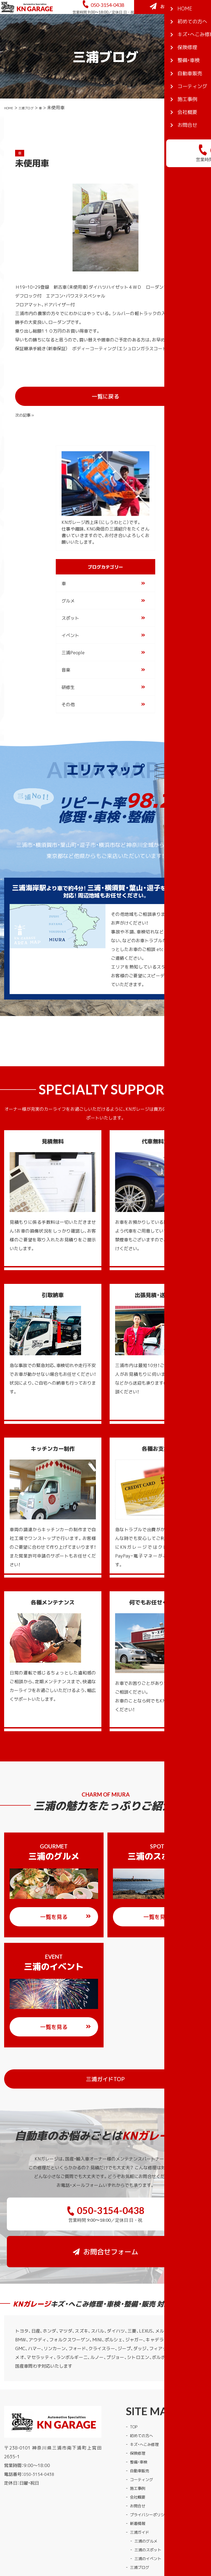  What do you see at coordinates (183, 403) in the screenshot?
I see `次の記事 »` at bounding box center [183, 403].